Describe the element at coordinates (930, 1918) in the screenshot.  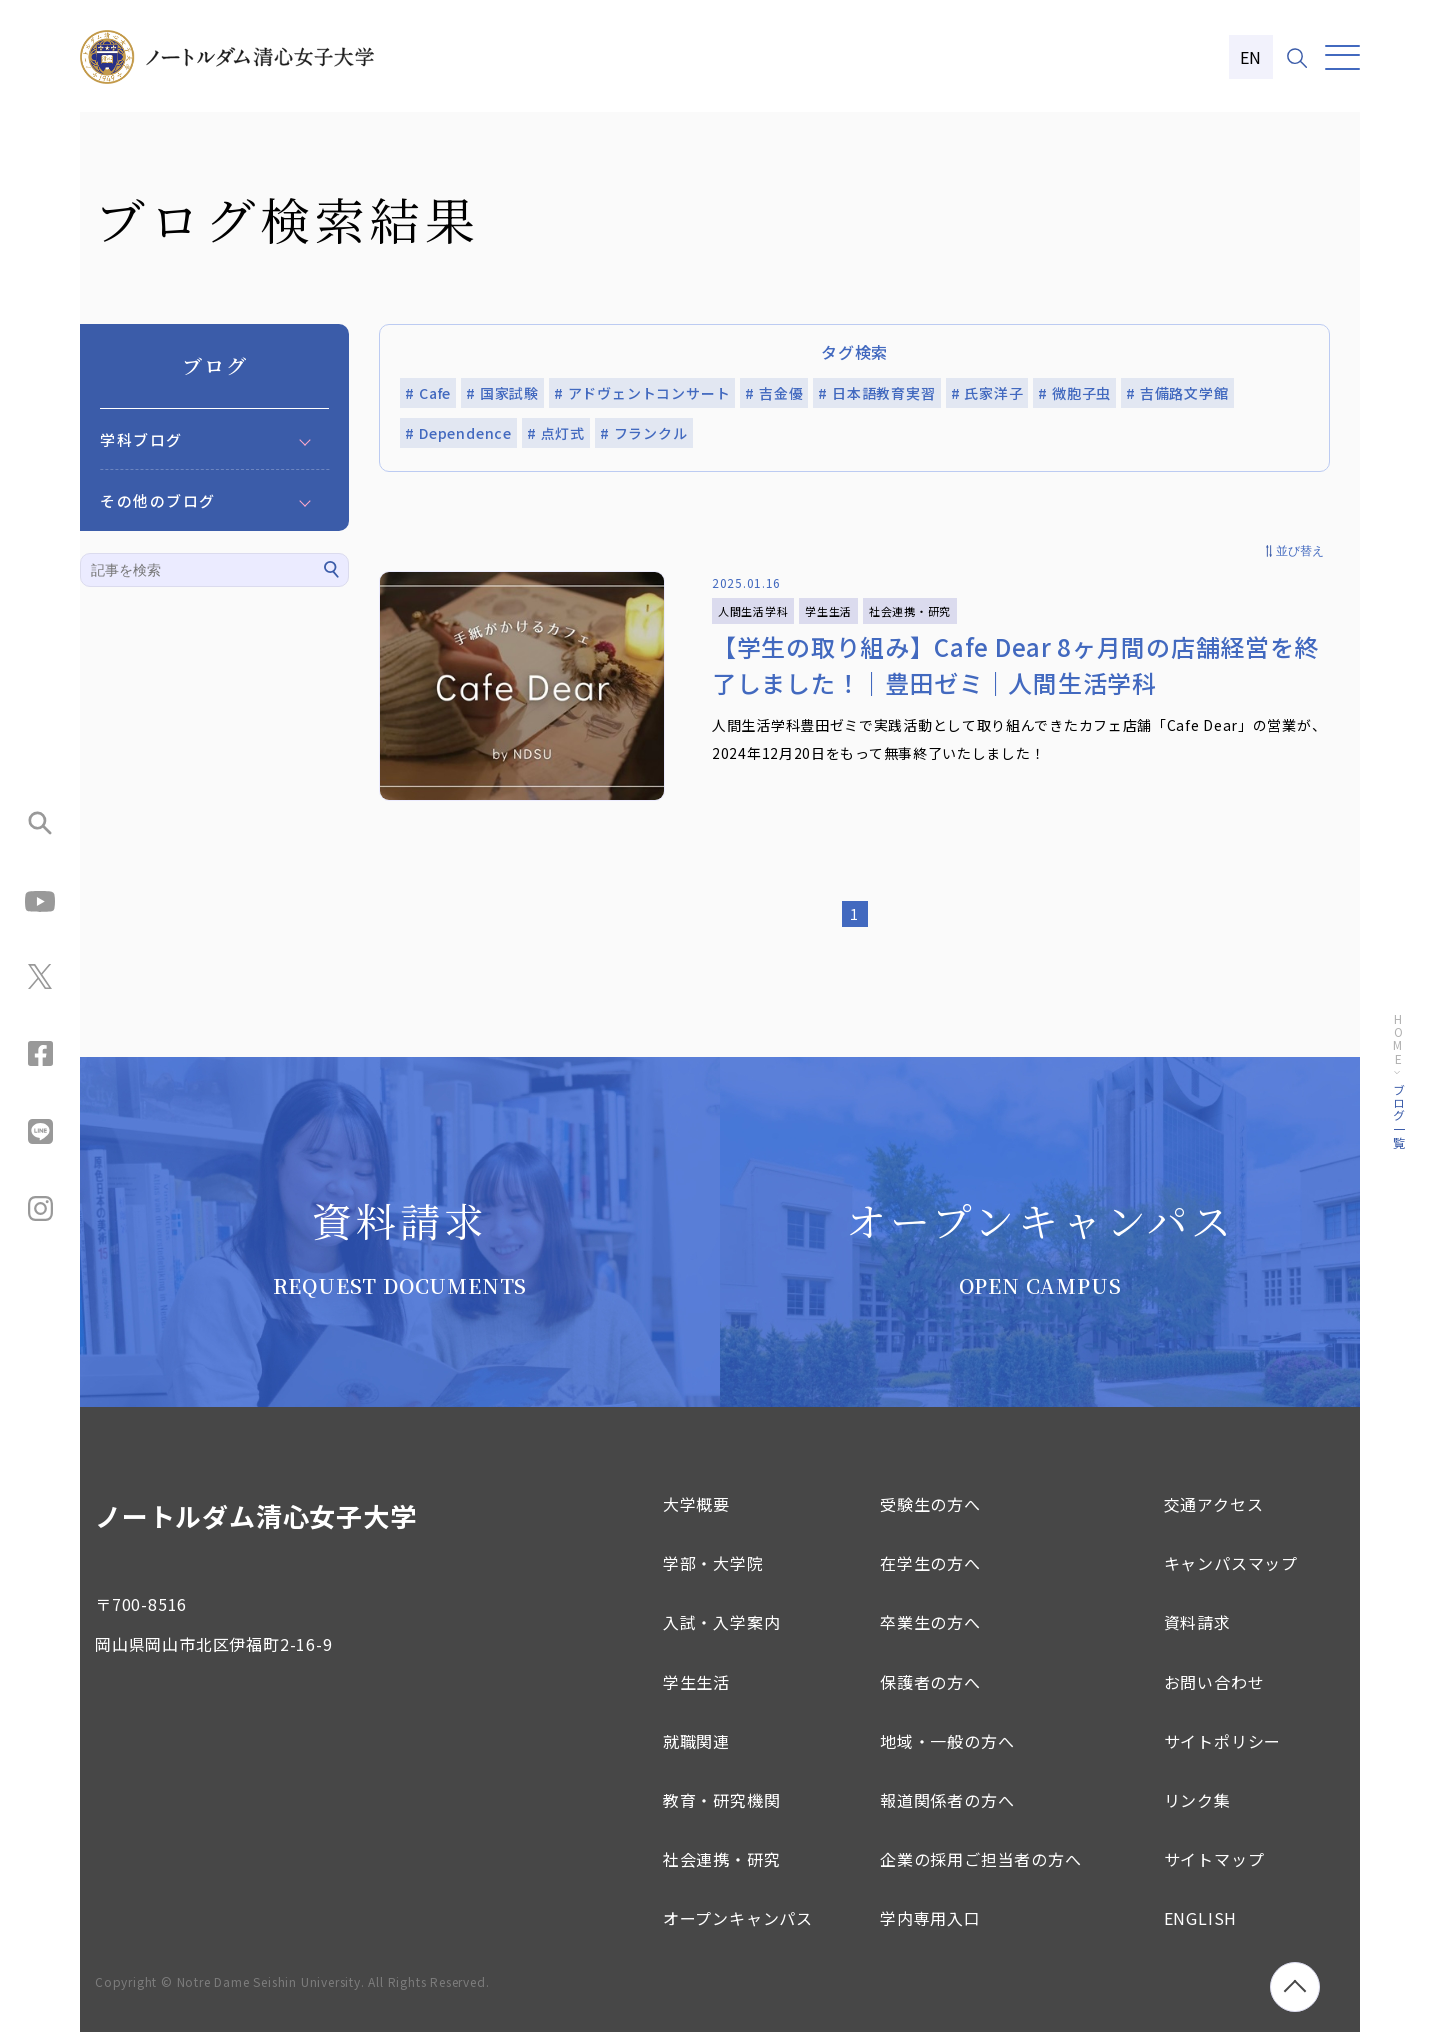
I see `学内専用入口` at that location.